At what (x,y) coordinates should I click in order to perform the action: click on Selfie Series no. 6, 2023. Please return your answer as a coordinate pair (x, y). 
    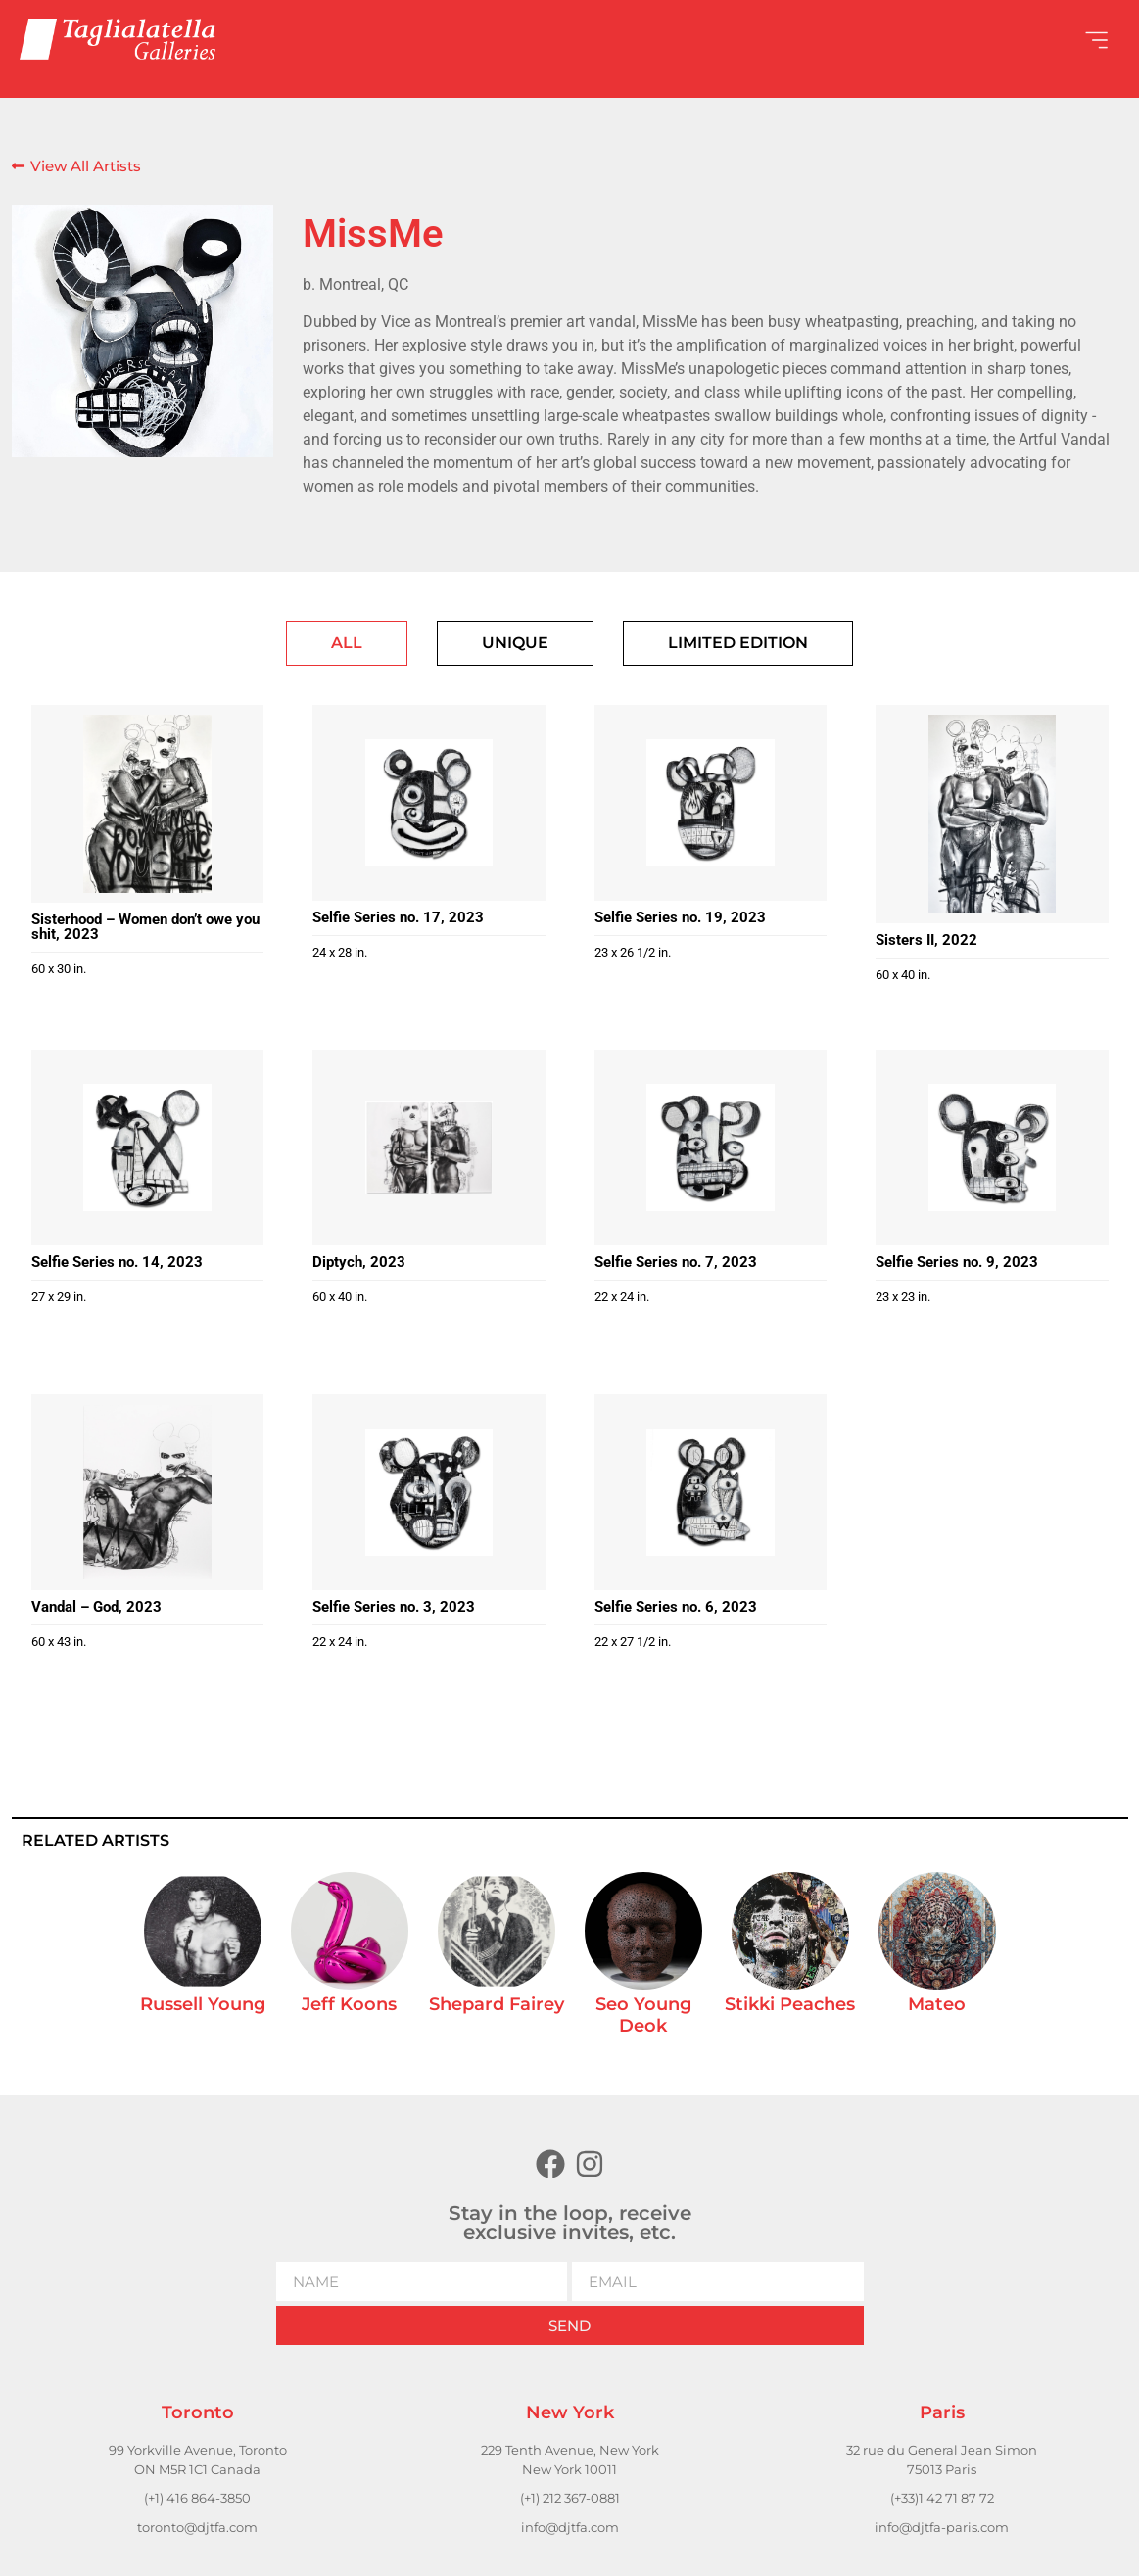
    Looking at the image, I should click on (675, 1607).